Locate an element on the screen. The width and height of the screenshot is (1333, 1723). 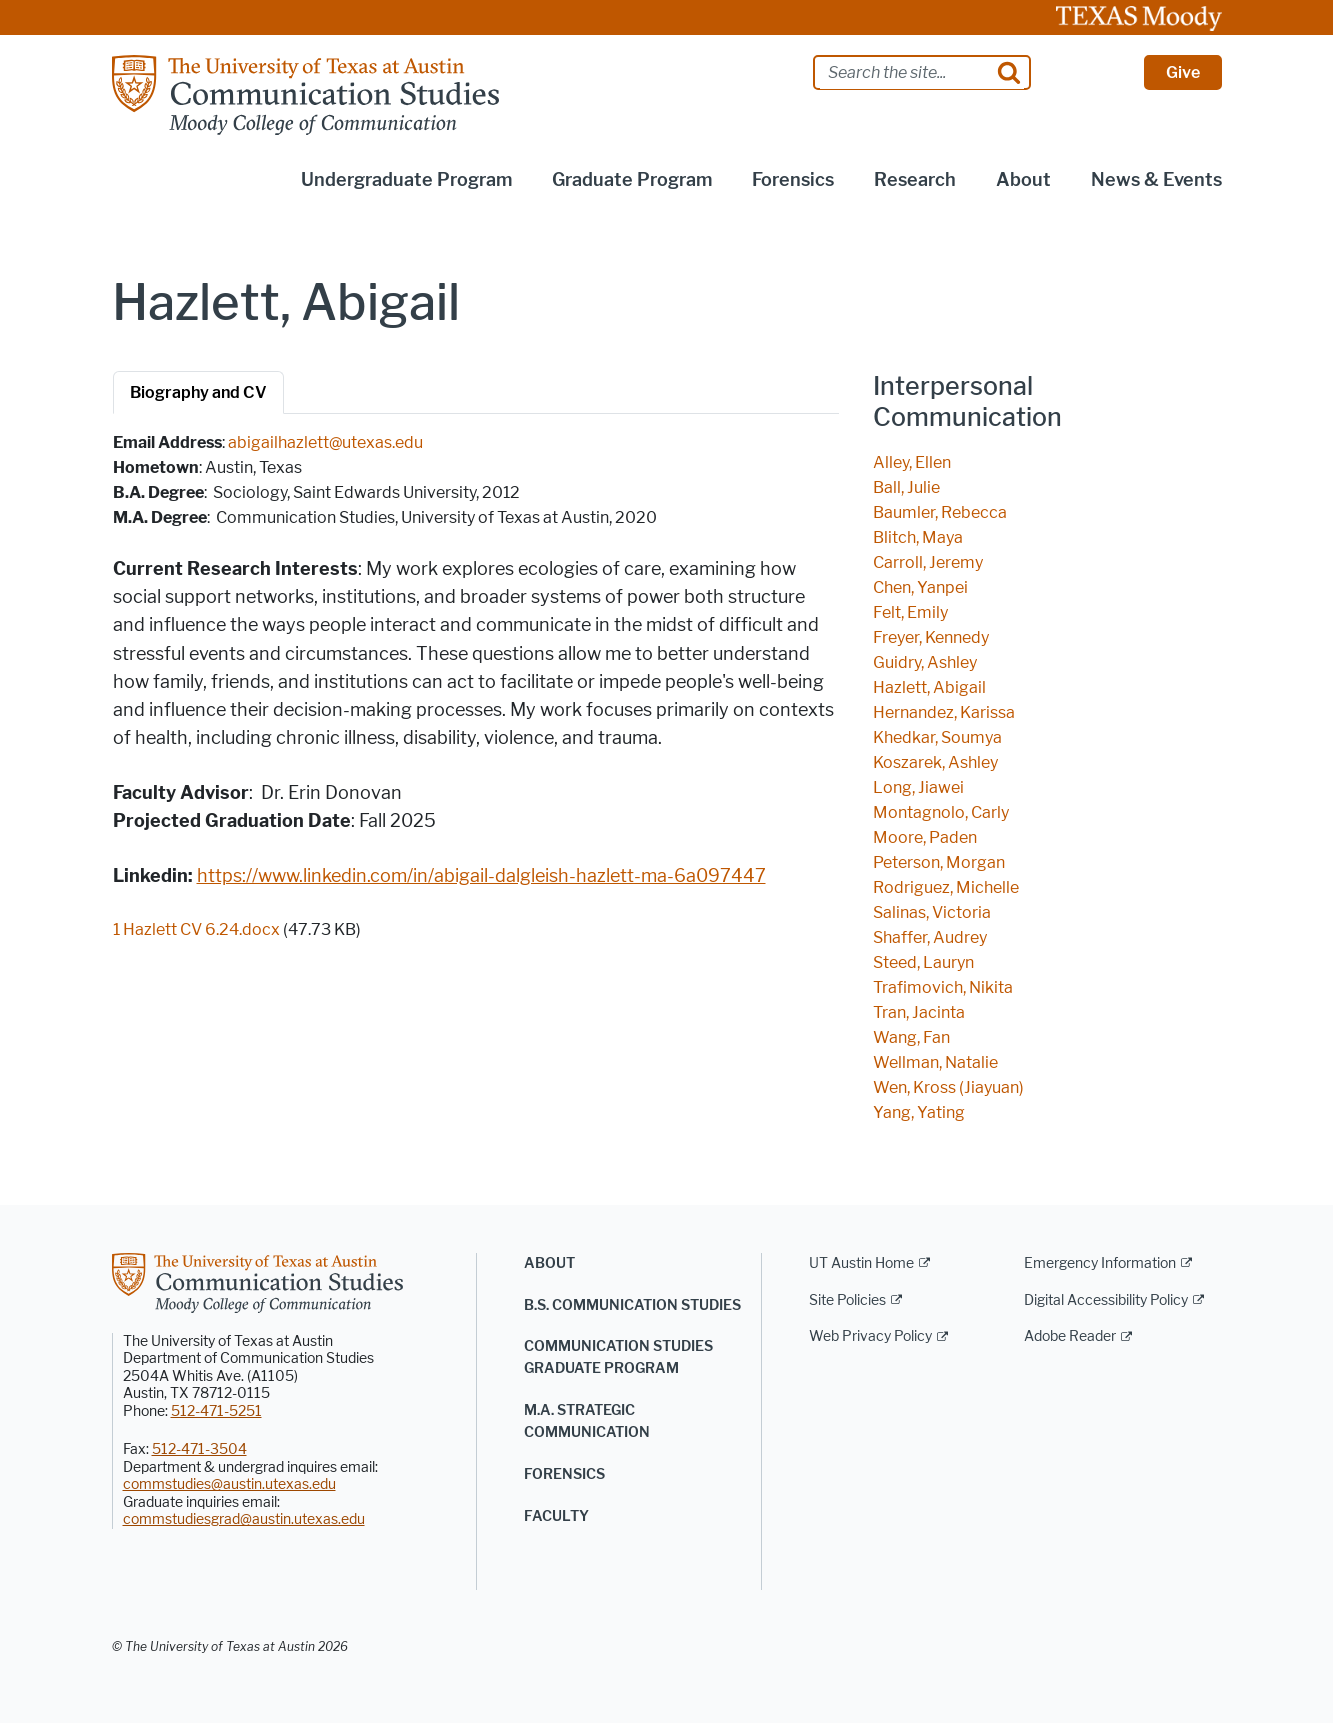
Khedkar, Soumya is located at coordinates (937, 737).